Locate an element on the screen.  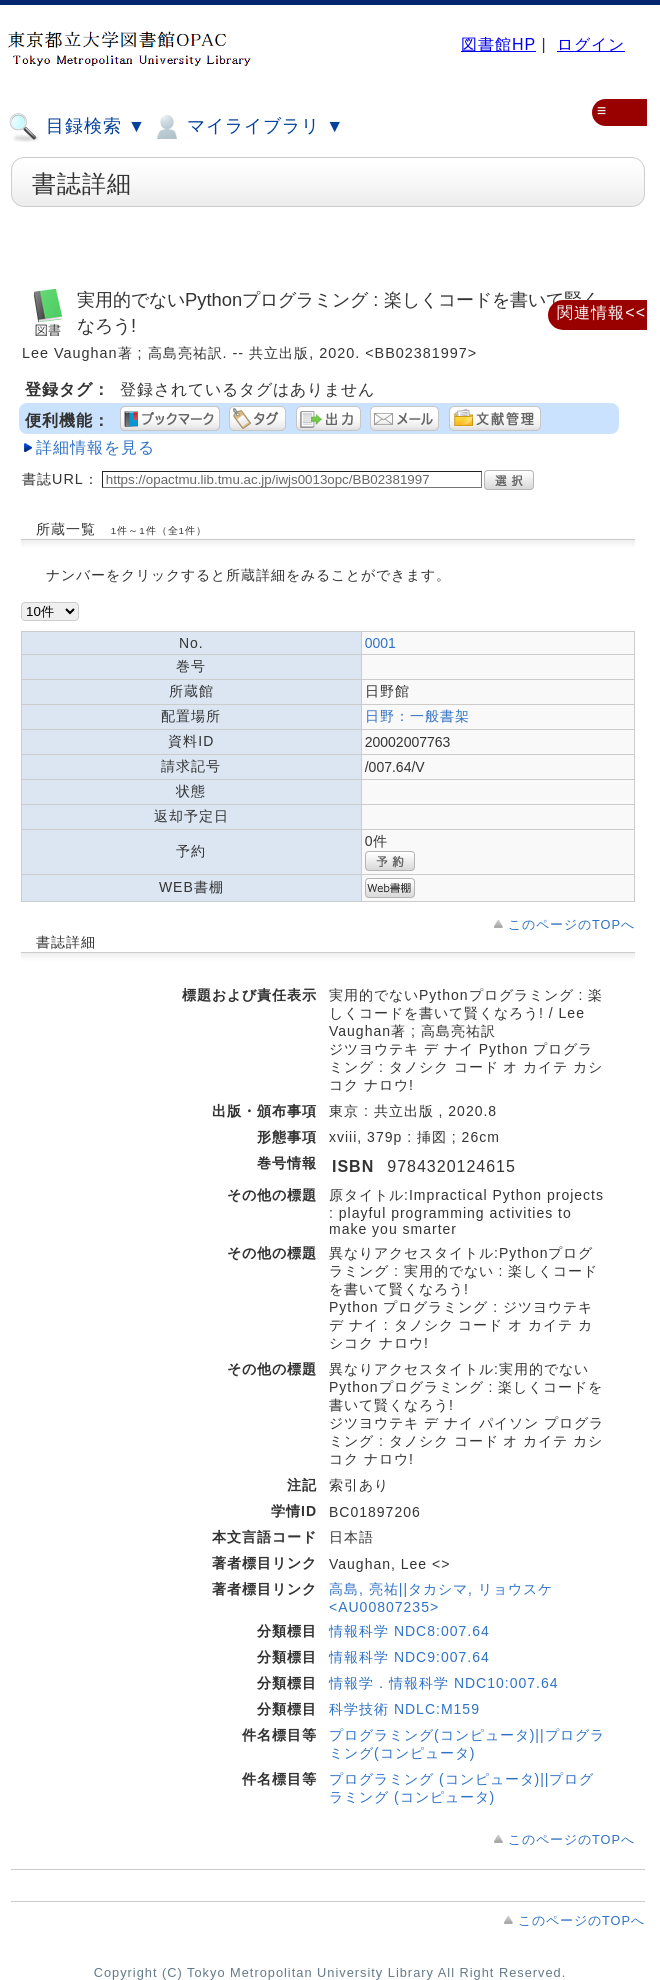
0001 is located at coordinates (380, 643).